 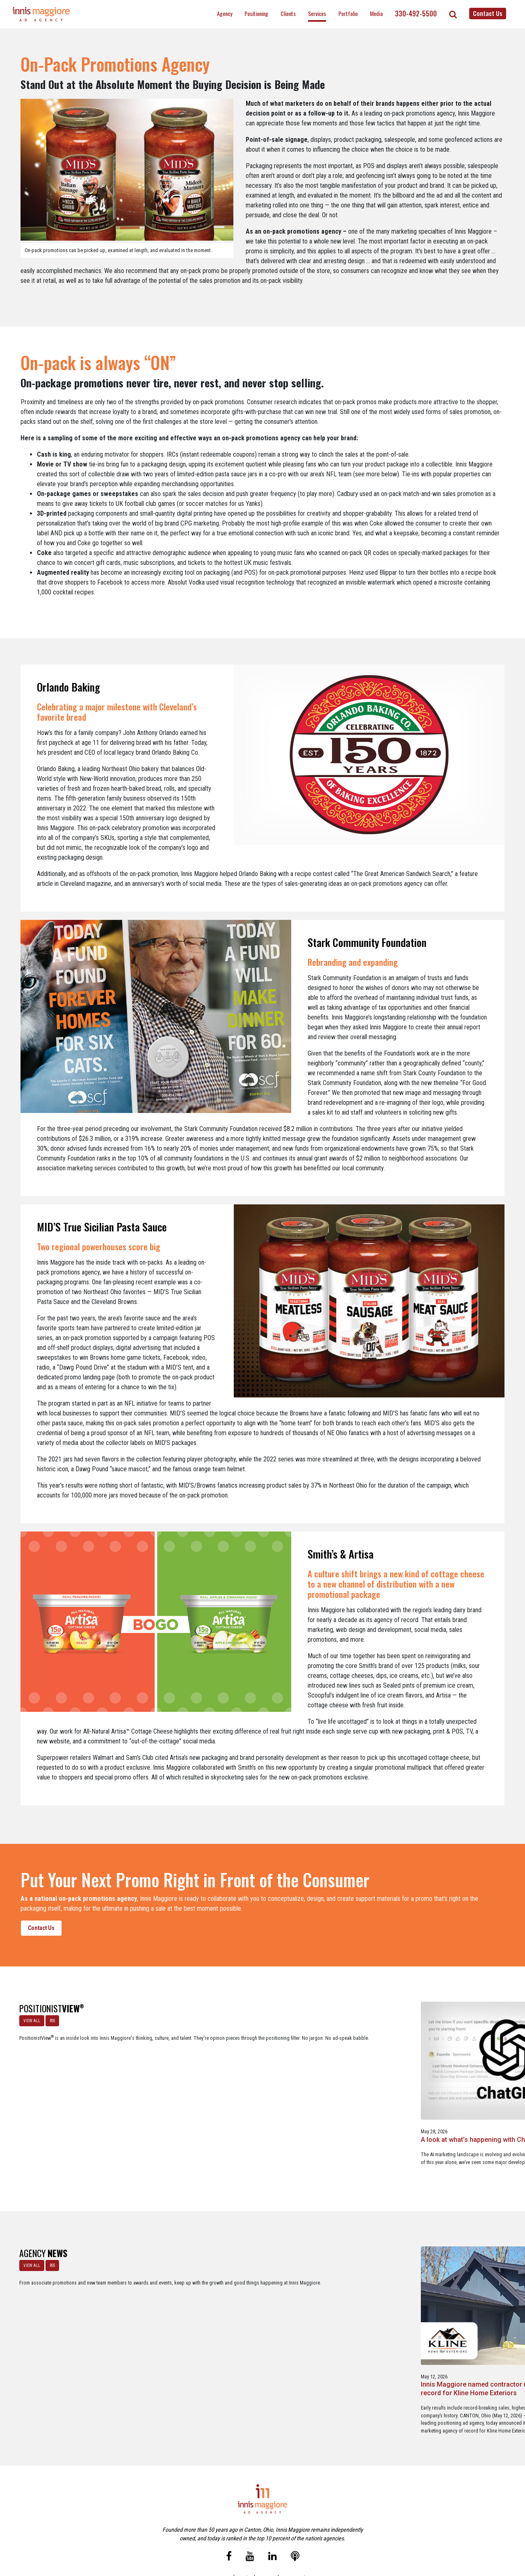 I want to click on Innis Maggiore selected by Muskingum Watershed Conservancy District for parks and recreation advertising initiative, so click(x=262, y=2296).